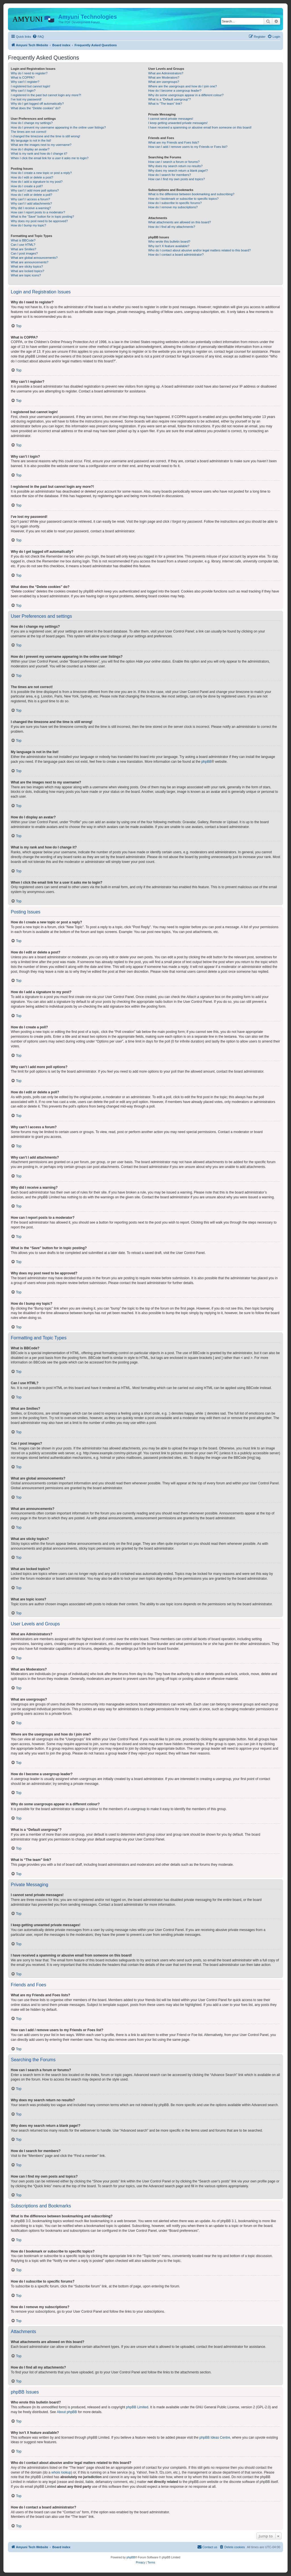  Describe the element at coordinates (206, 762) in the screenshot. I see `phpBB` at that location.